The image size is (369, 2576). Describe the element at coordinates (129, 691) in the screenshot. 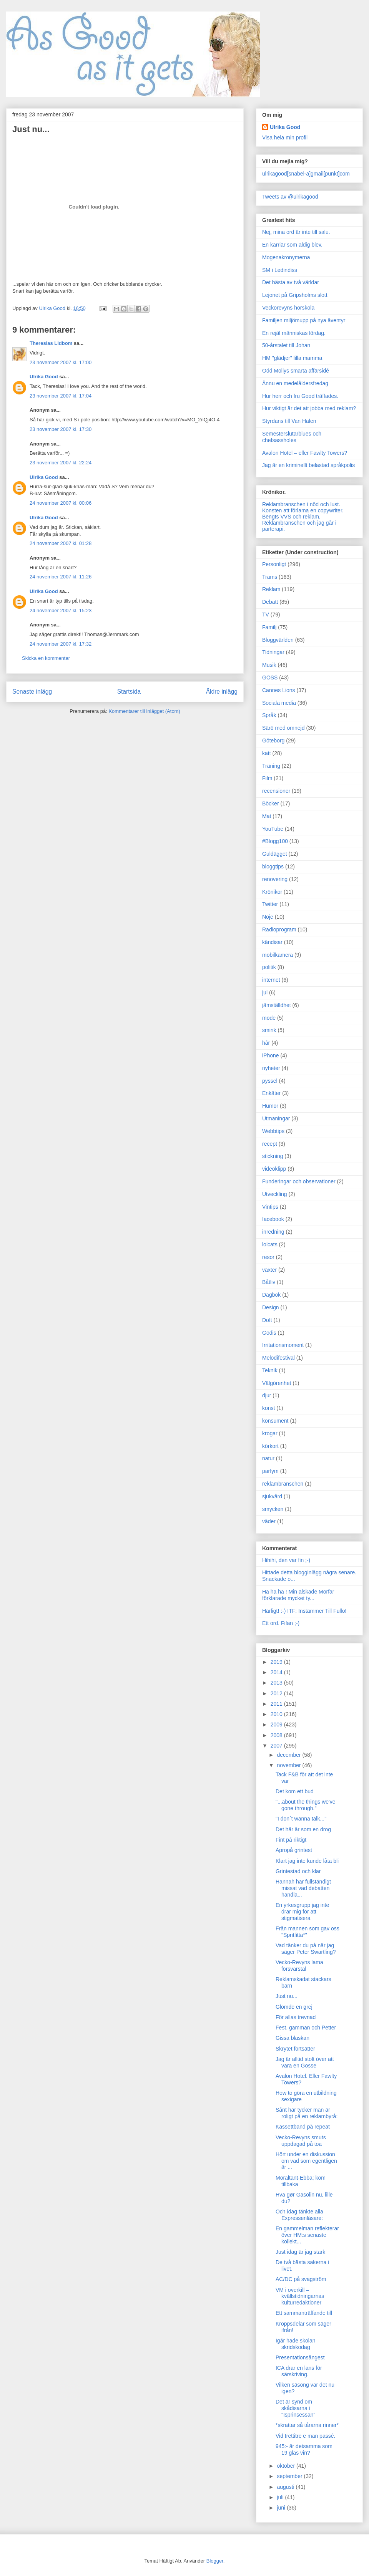

I see `Startsida` at that location.